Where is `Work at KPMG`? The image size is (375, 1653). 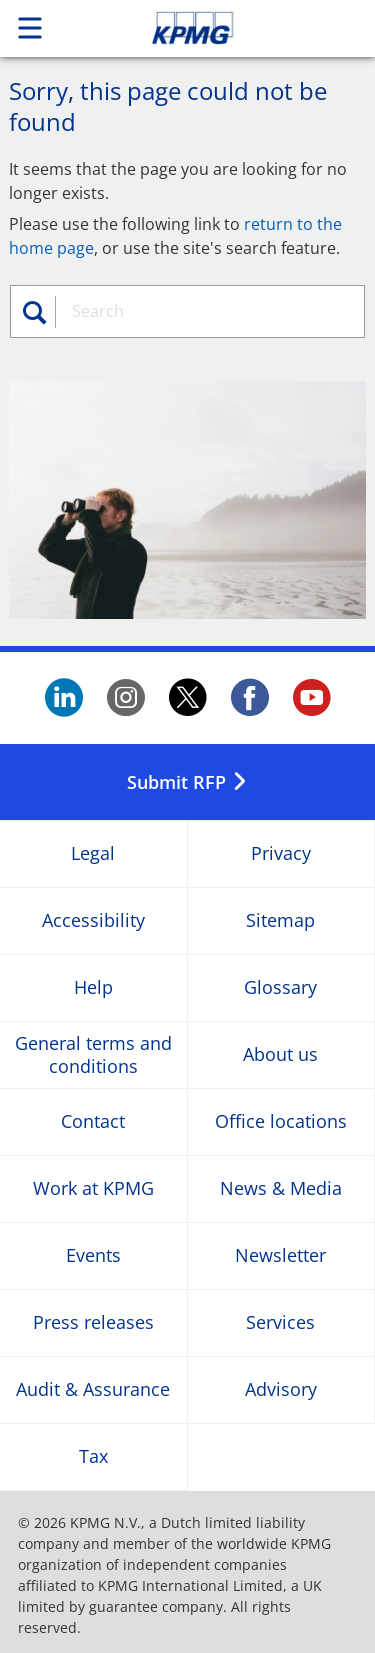
Work at KPMG is located at coordinates (93, 1188).